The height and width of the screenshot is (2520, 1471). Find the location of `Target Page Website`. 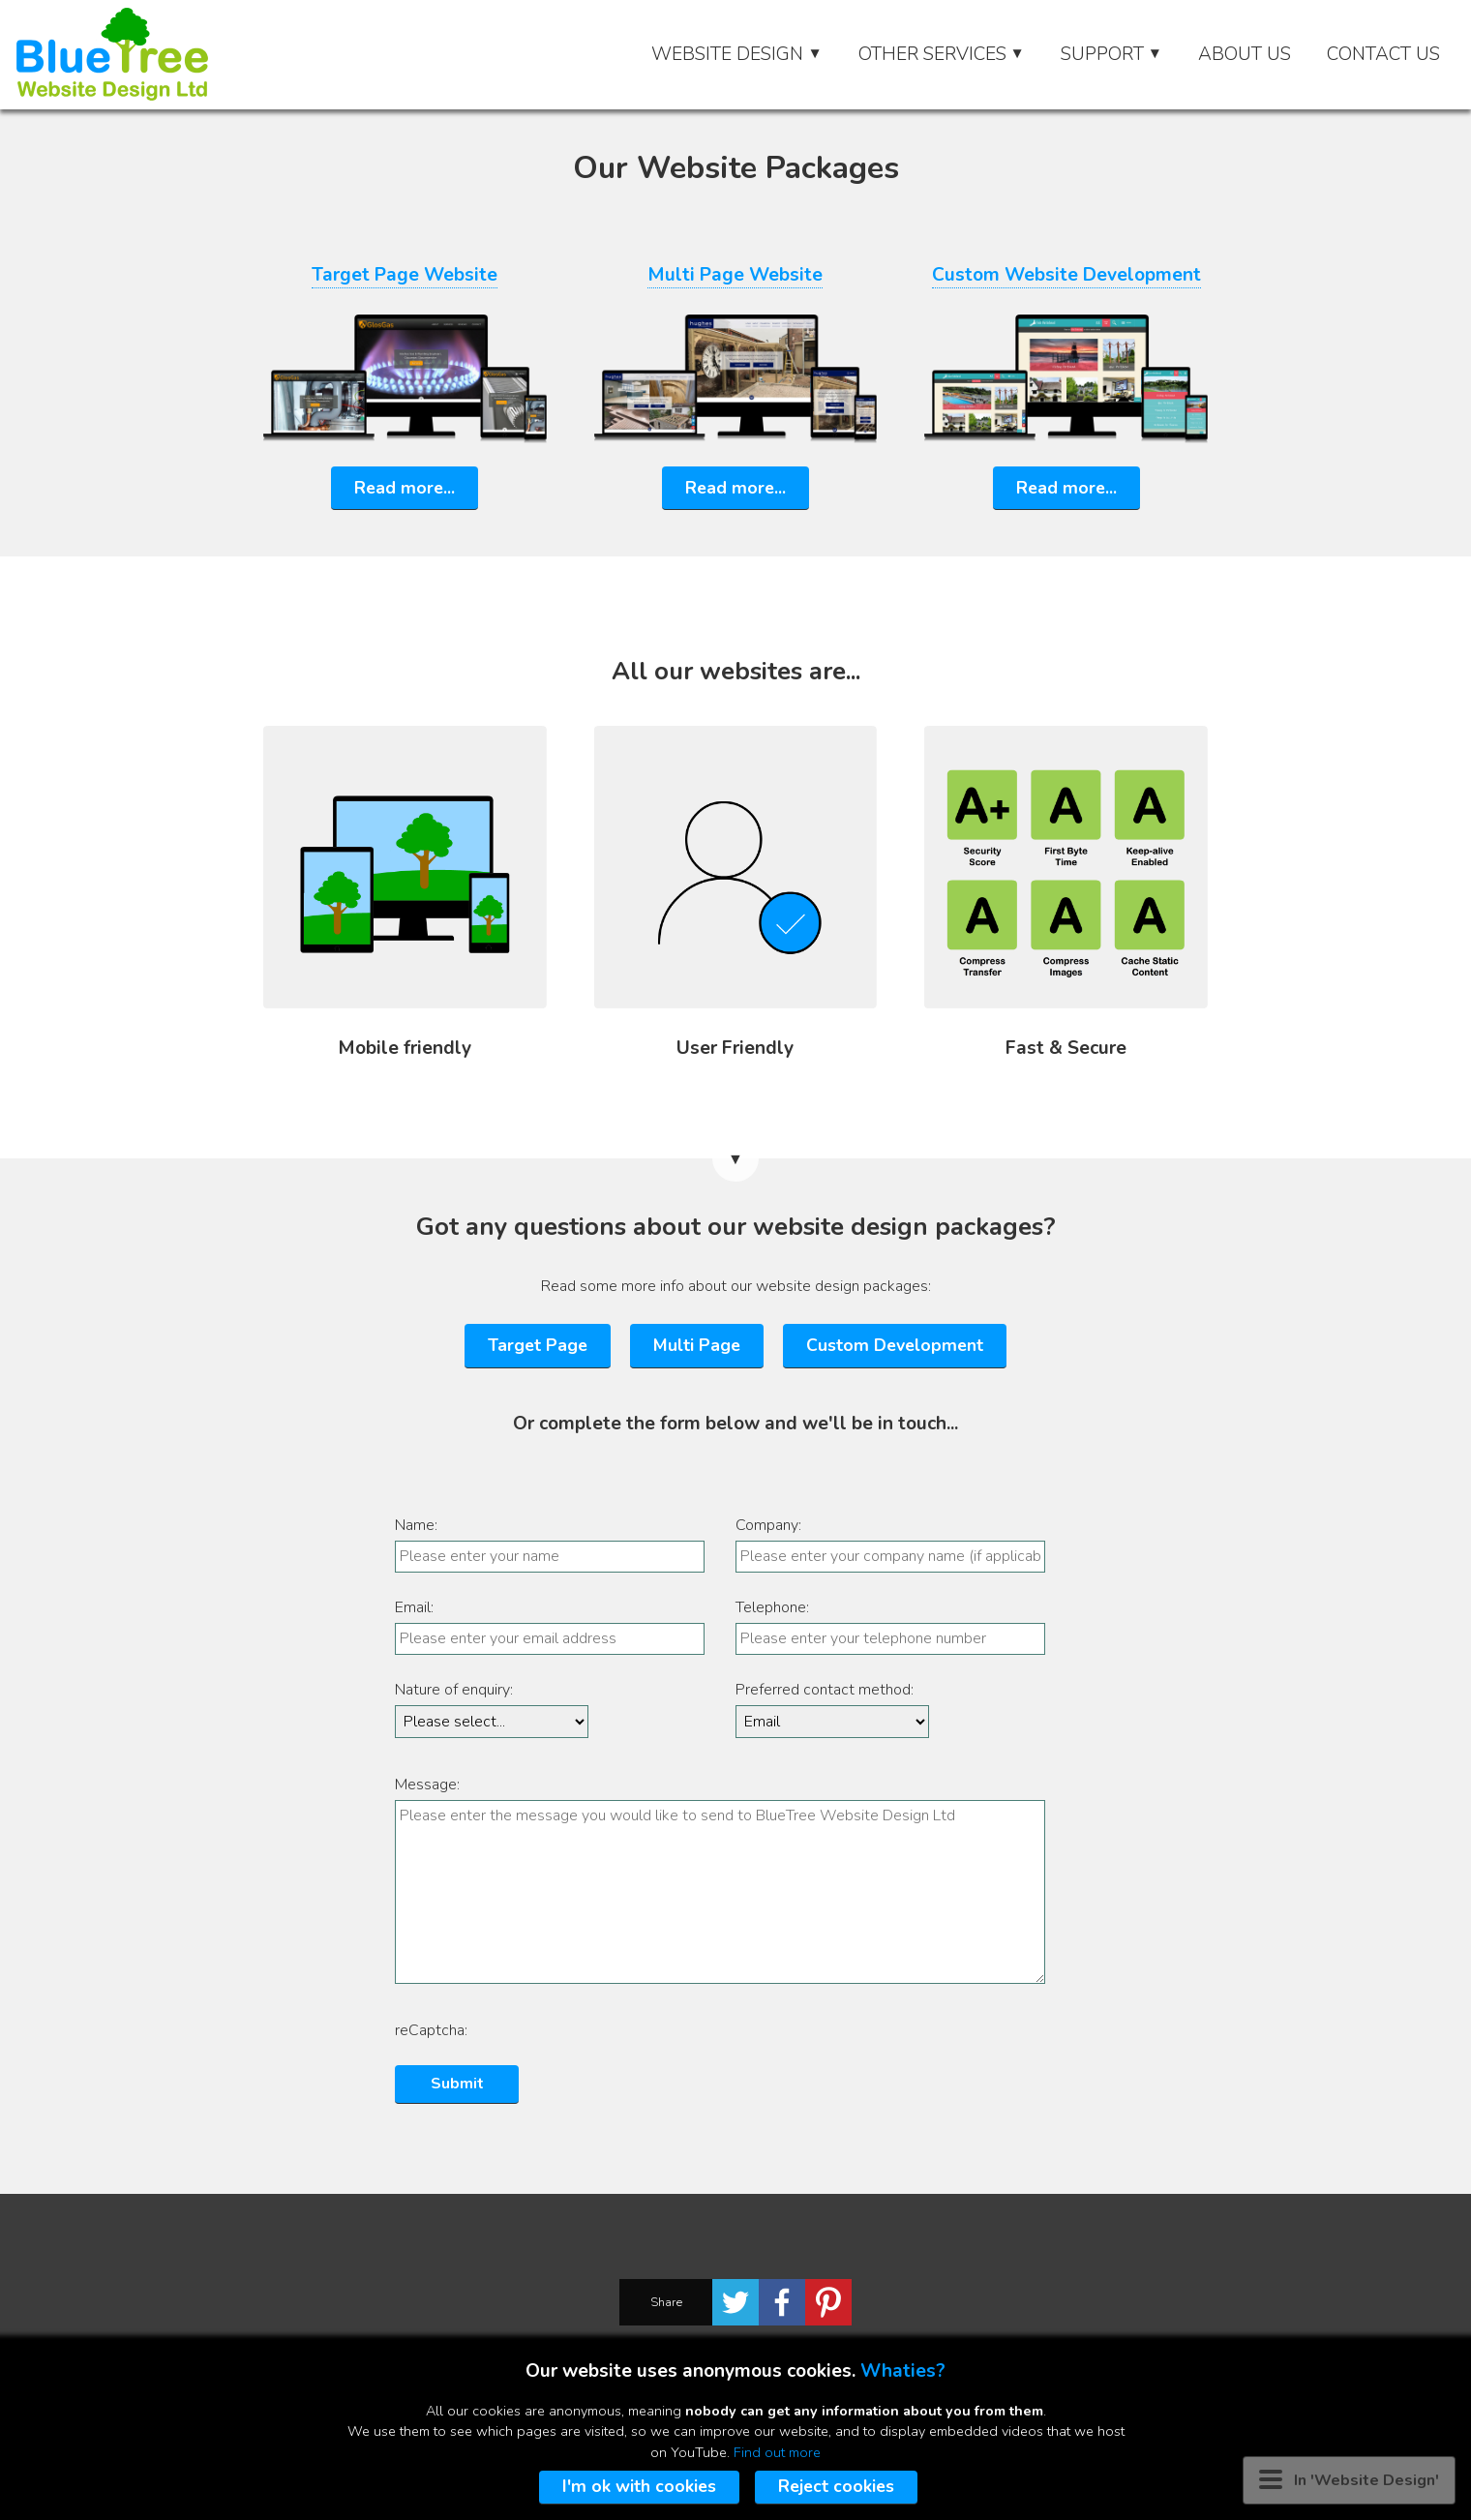

Target Page Website is located at coordinates (404, 274).